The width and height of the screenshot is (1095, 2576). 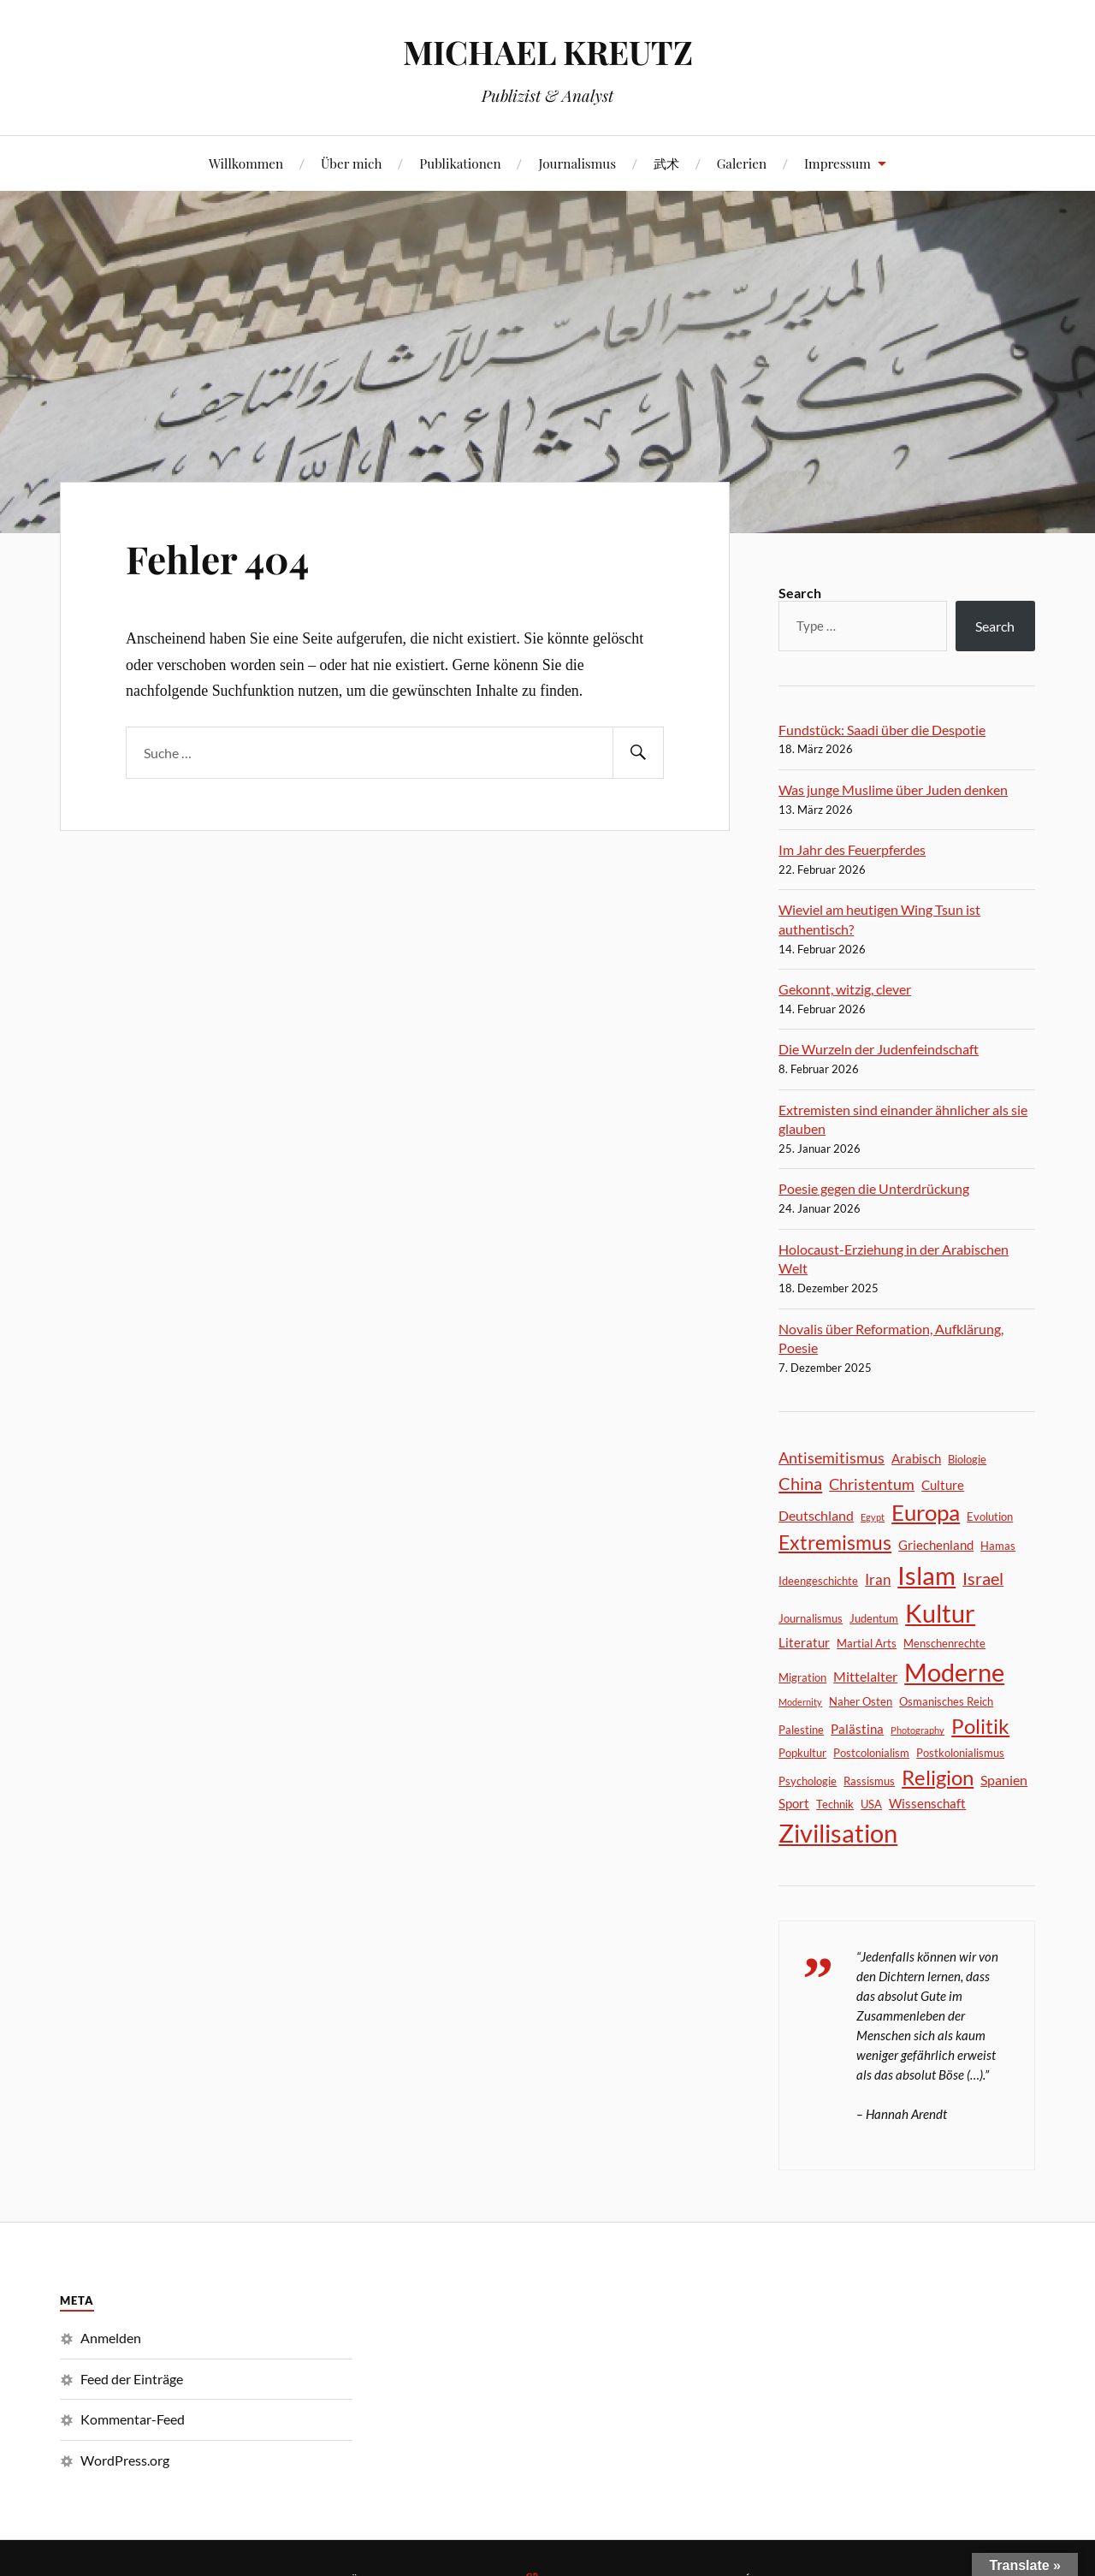 I want to click on Griechenland [Griechenland (3 Einträge)], so click(x=936, y=1544).